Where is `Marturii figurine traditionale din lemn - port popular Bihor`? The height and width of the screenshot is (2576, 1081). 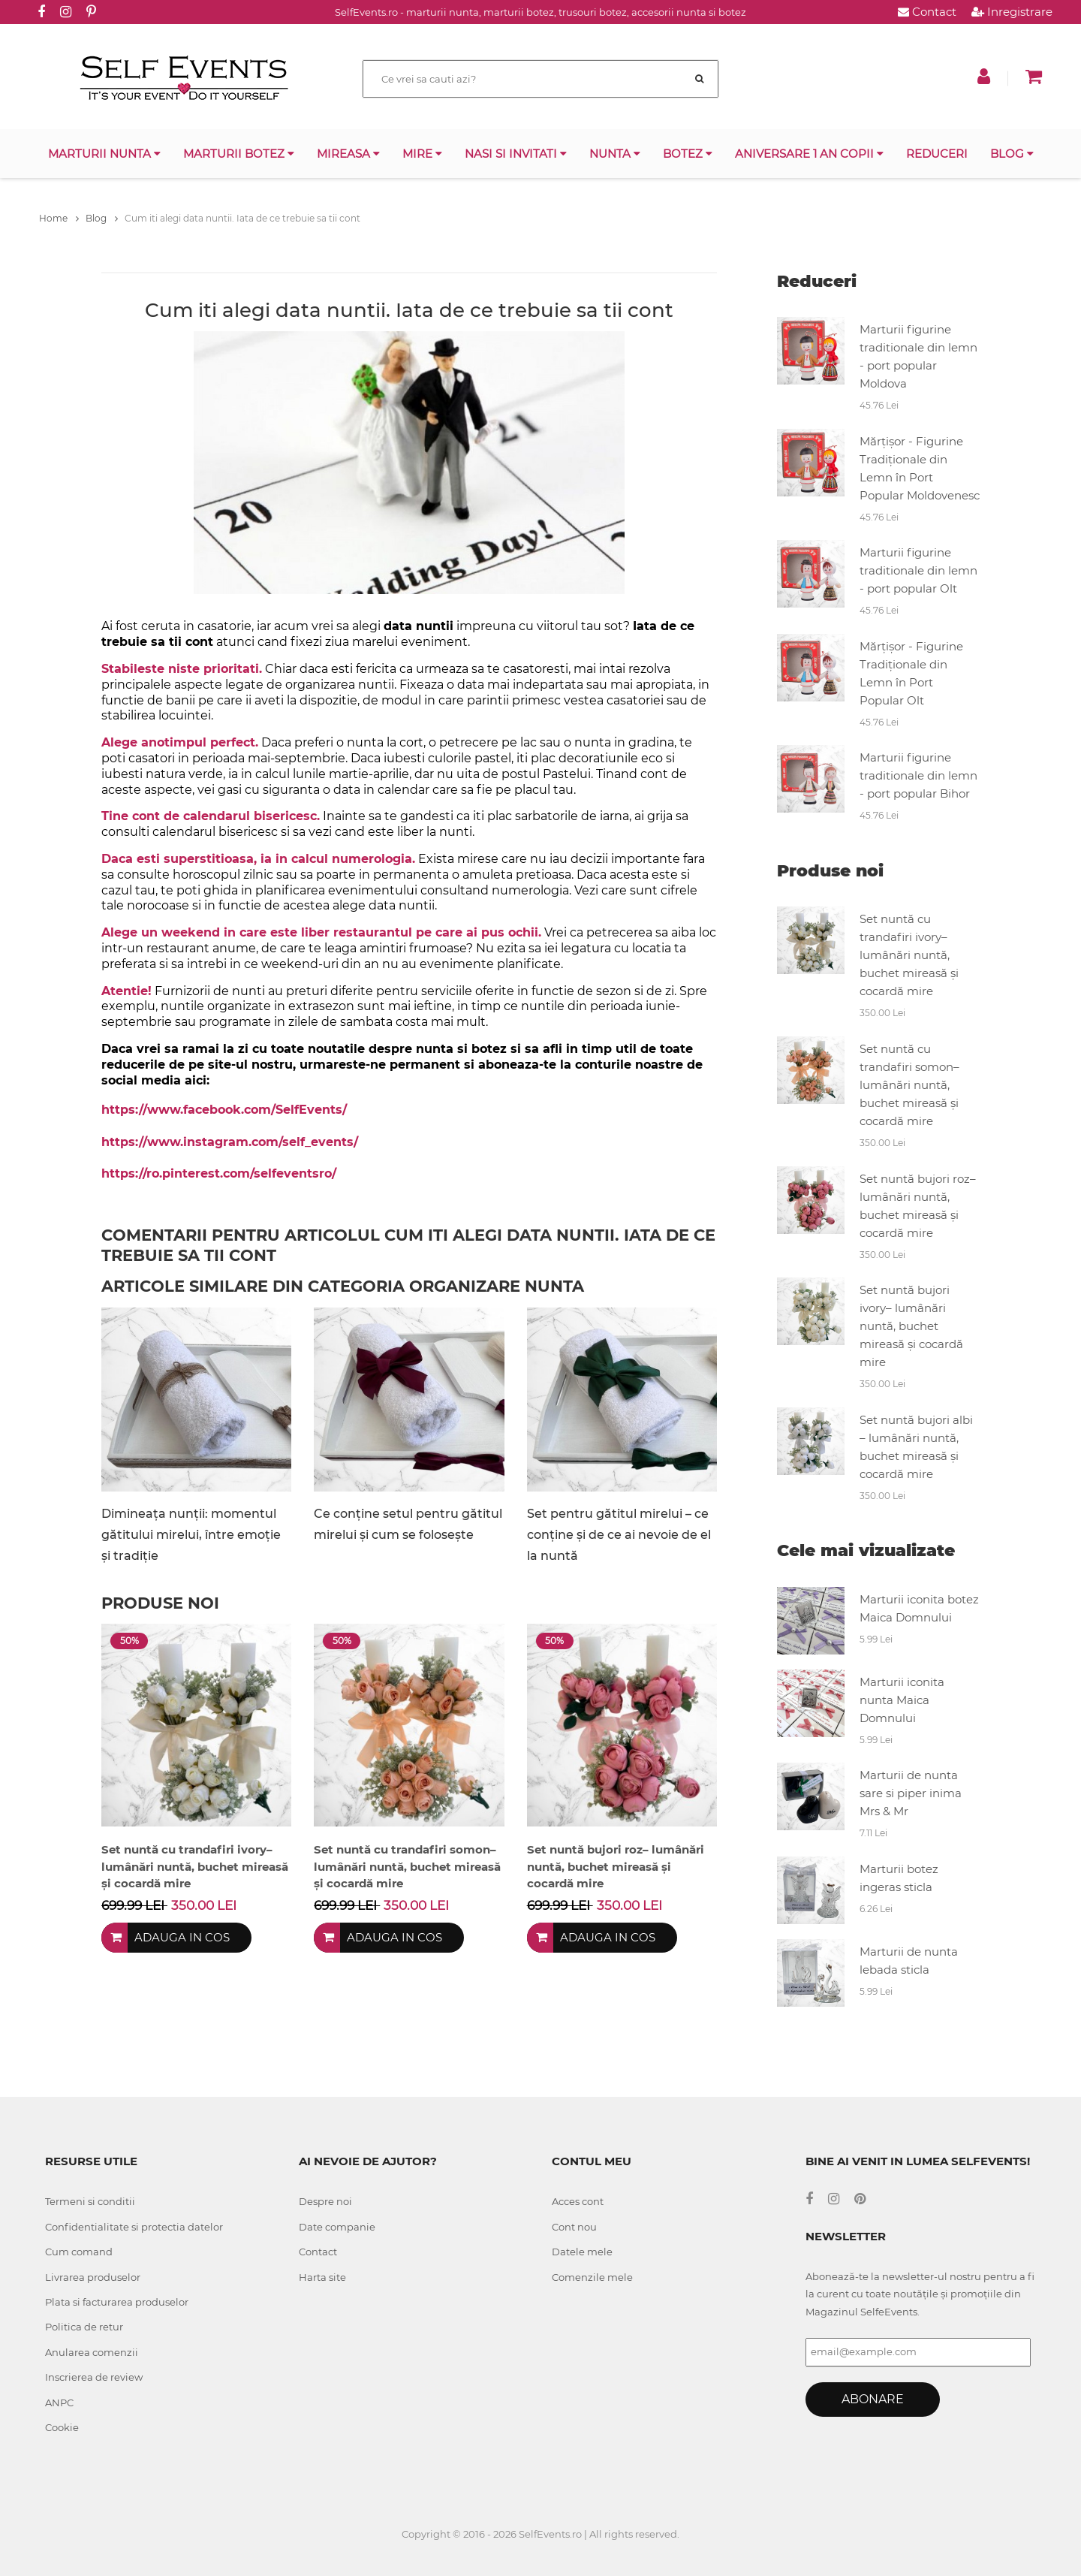 Marturii figurine traditionale din lemn - port popular Bihor is located at coordinates (918, 775).